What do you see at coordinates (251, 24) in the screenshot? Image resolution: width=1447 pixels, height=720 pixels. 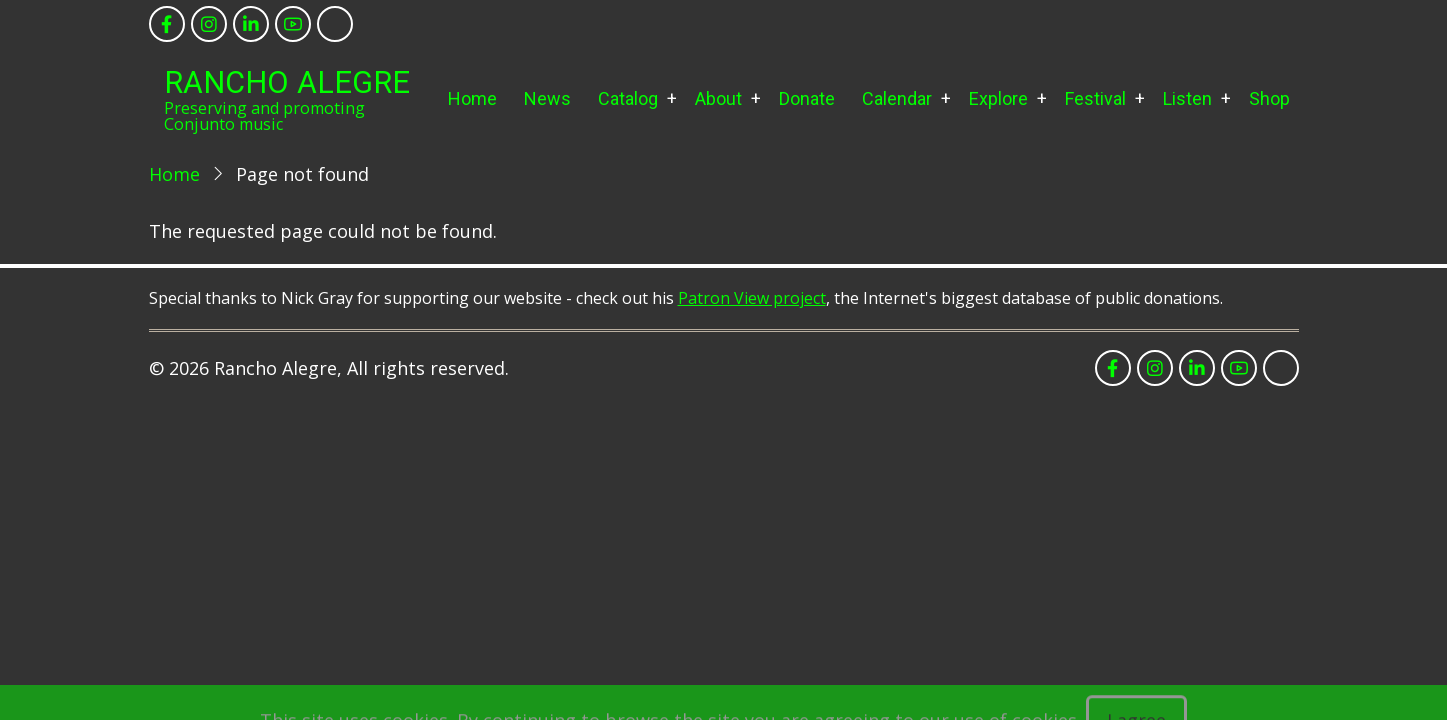 I see `[linkedin]` at bounding box center [251, 24].